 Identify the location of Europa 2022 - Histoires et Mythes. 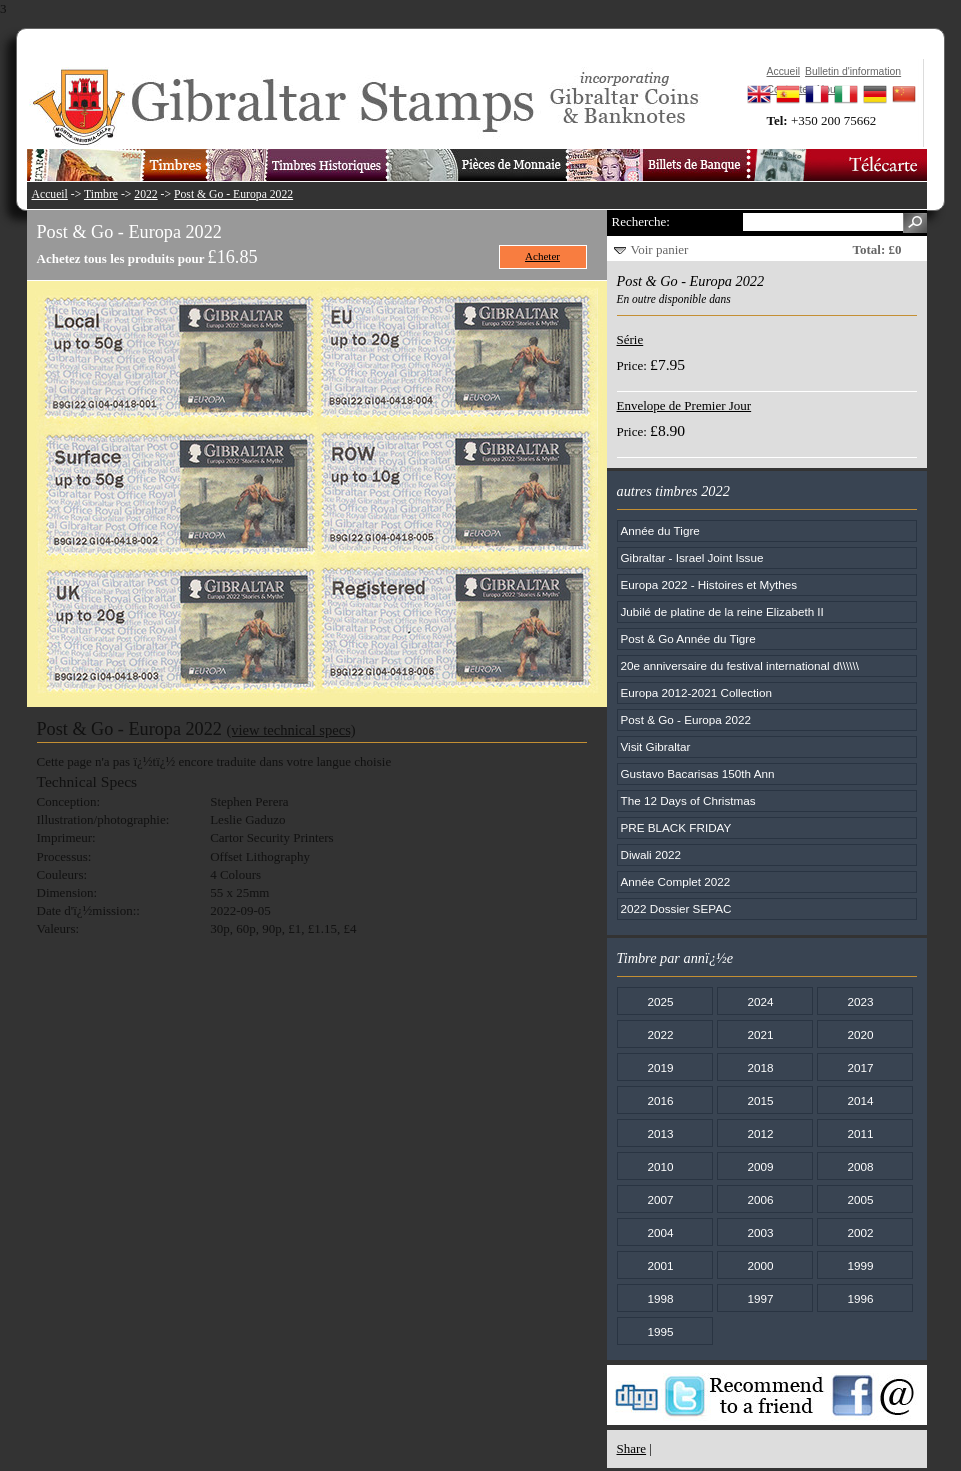
(709, 584).